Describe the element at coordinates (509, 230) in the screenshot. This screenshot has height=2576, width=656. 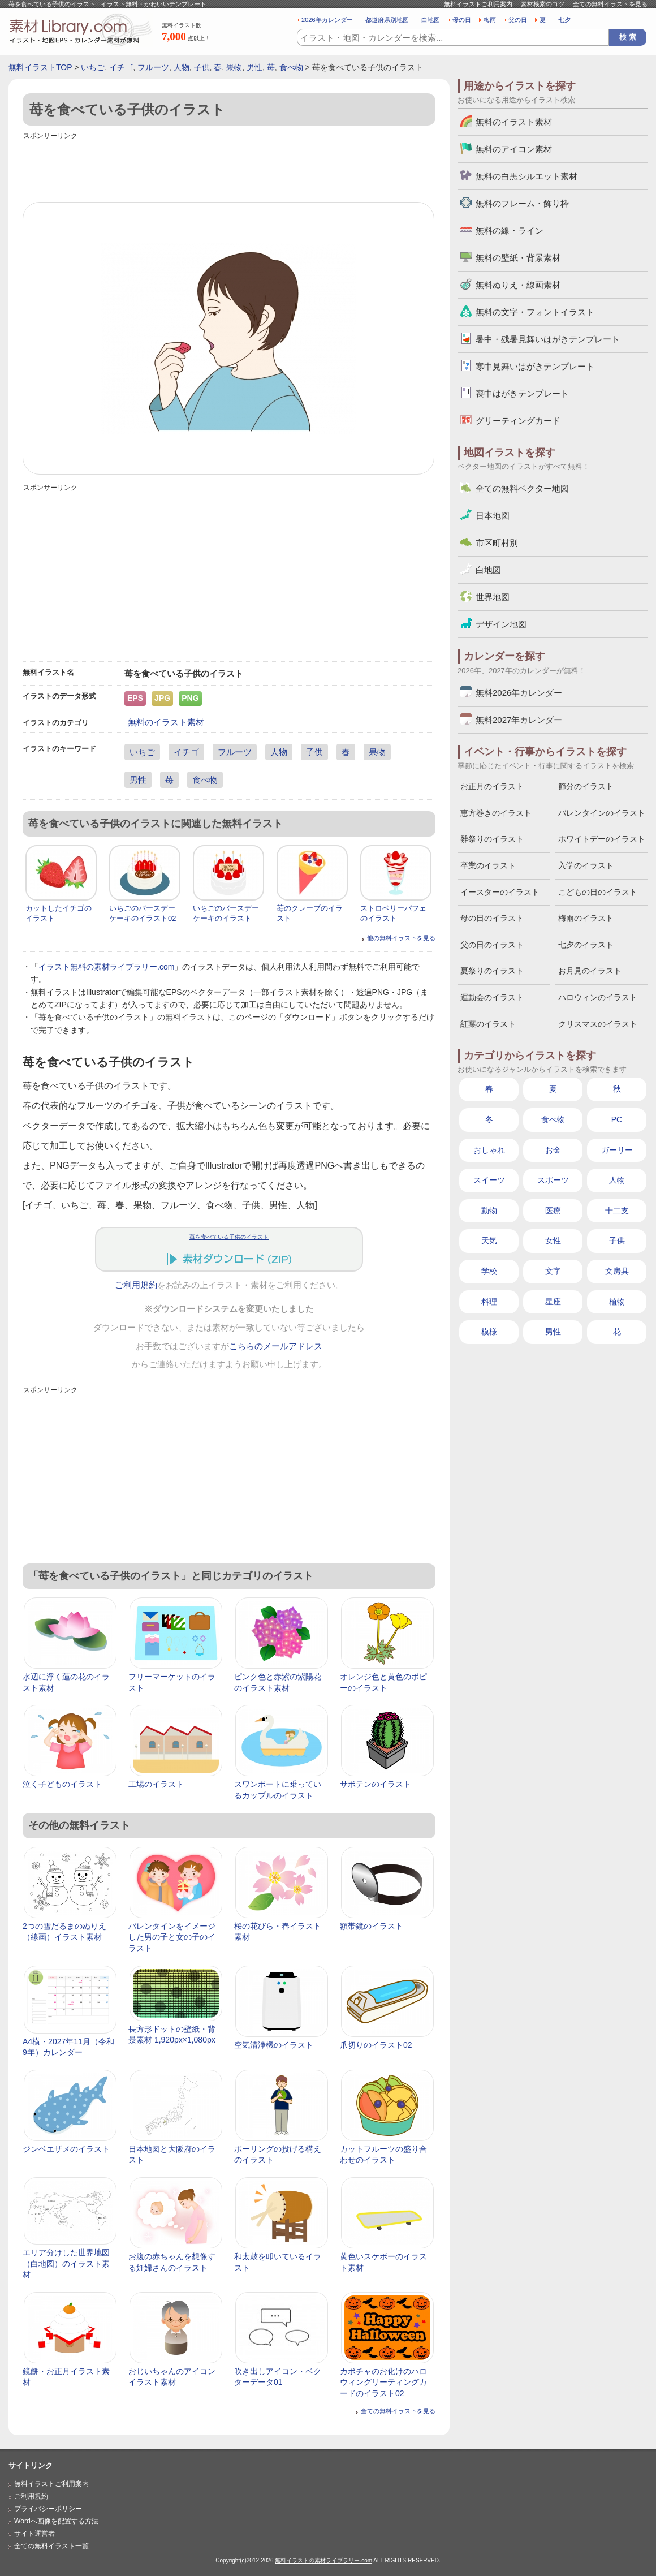
I see `無料の線・ライン` at that location.